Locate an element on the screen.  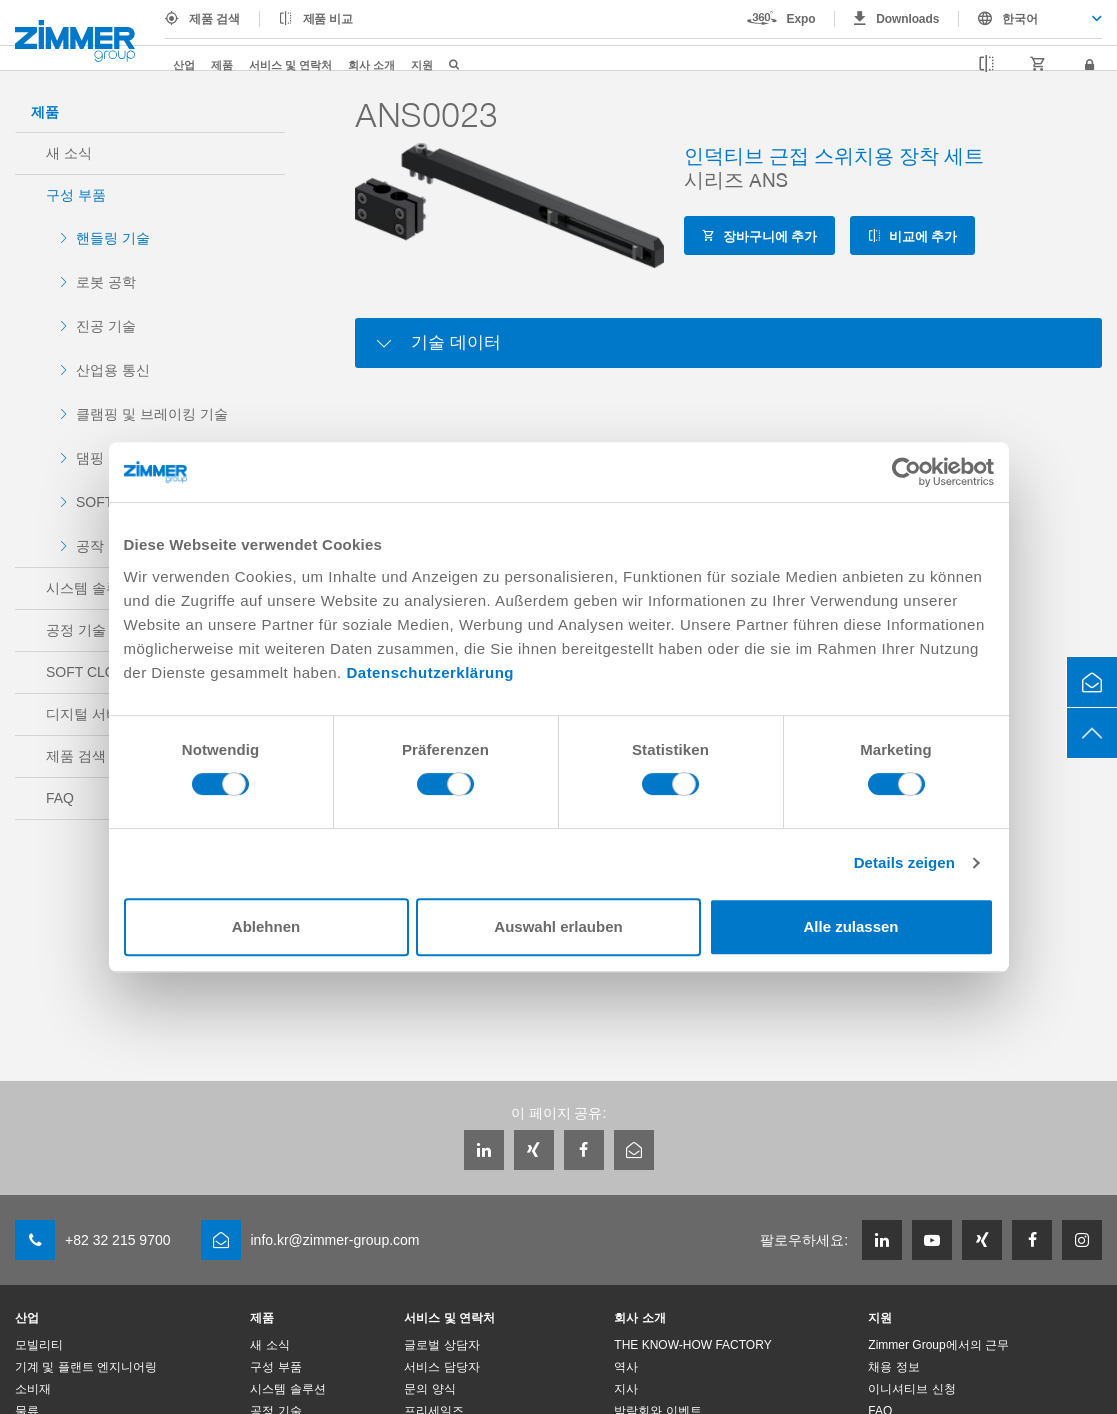
제품 비교 is located at coordinates (328, 19).